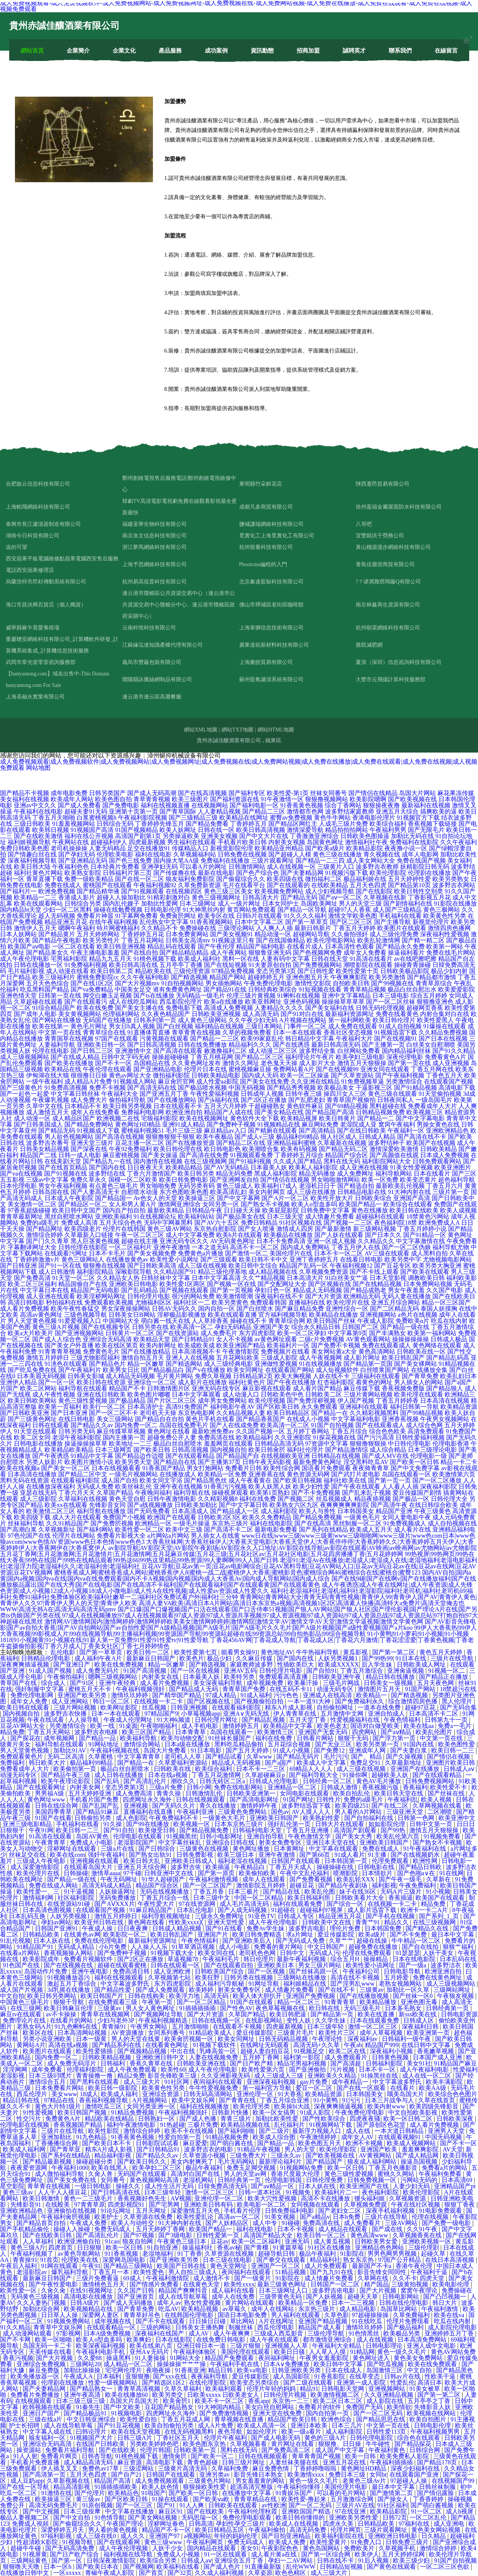 Image resolution: width=478 pixels, height=2576 pixels. Describe the element at coordinates (60, 2315) in the screenshot. I see `日日草人人操` at that location.